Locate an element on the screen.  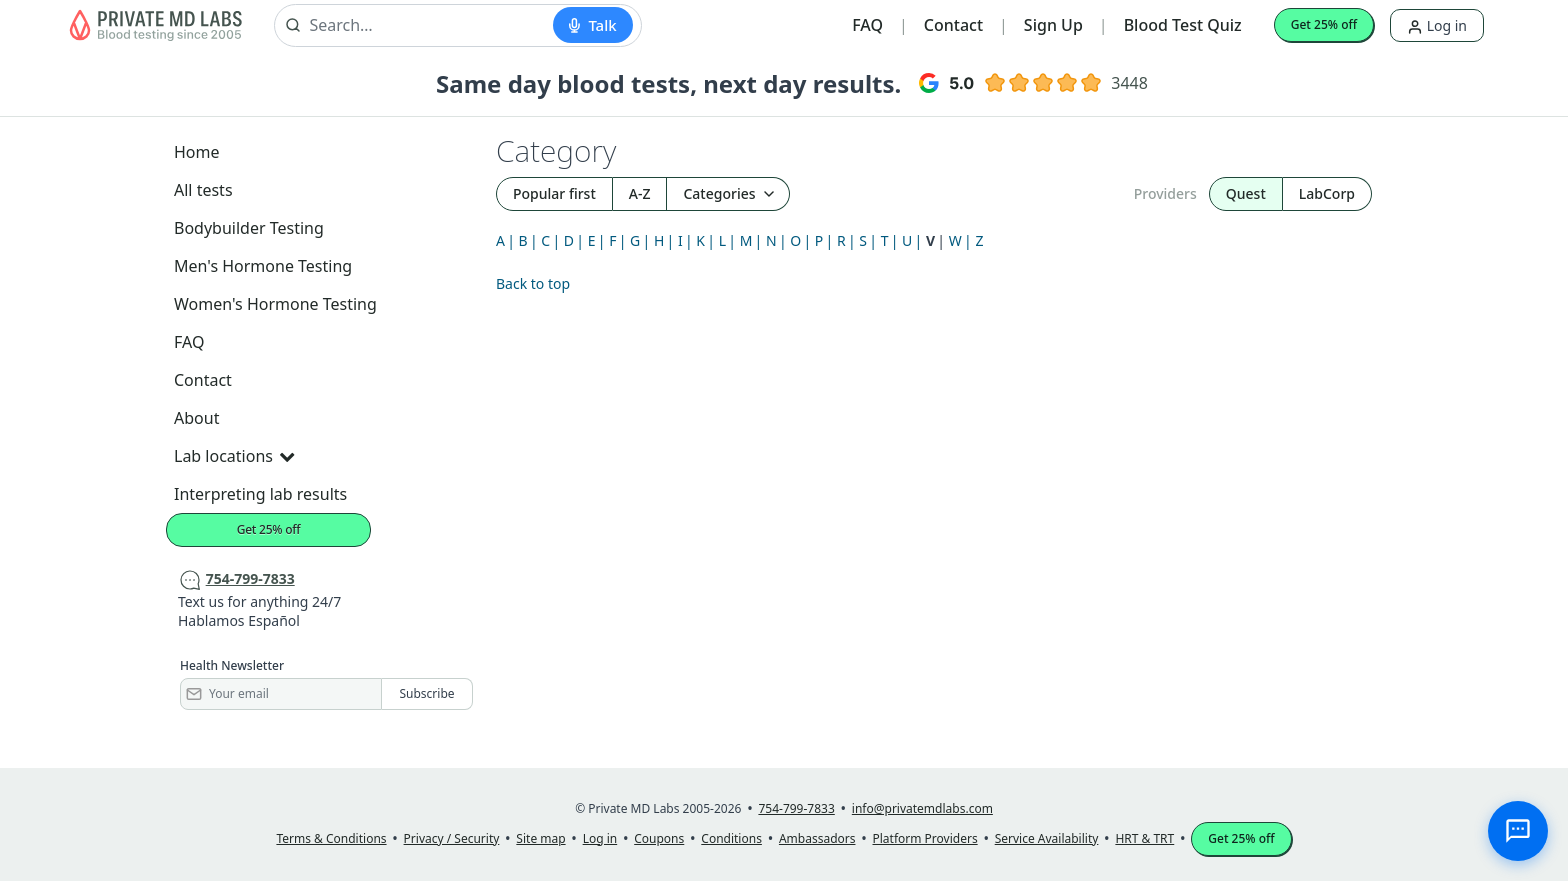
Quest is located at coordinates (1246, 193).